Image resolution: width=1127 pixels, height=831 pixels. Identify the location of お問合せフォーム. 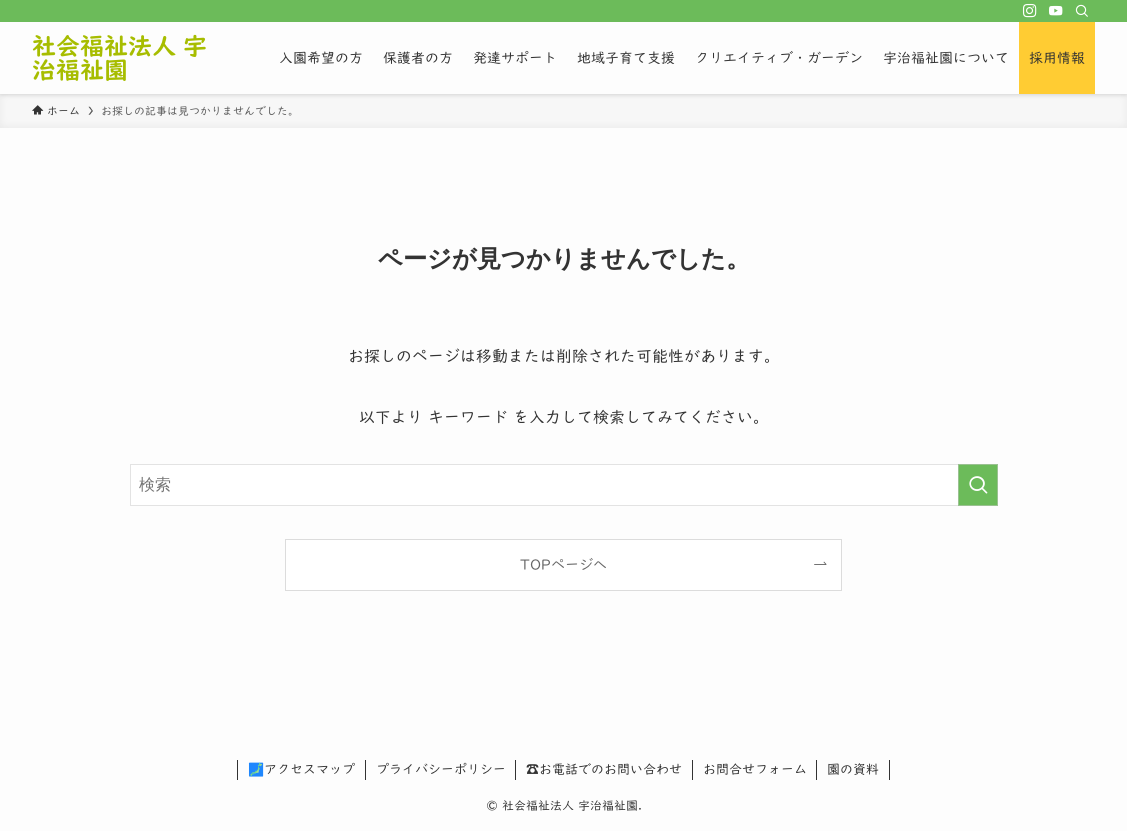
(755, 769).